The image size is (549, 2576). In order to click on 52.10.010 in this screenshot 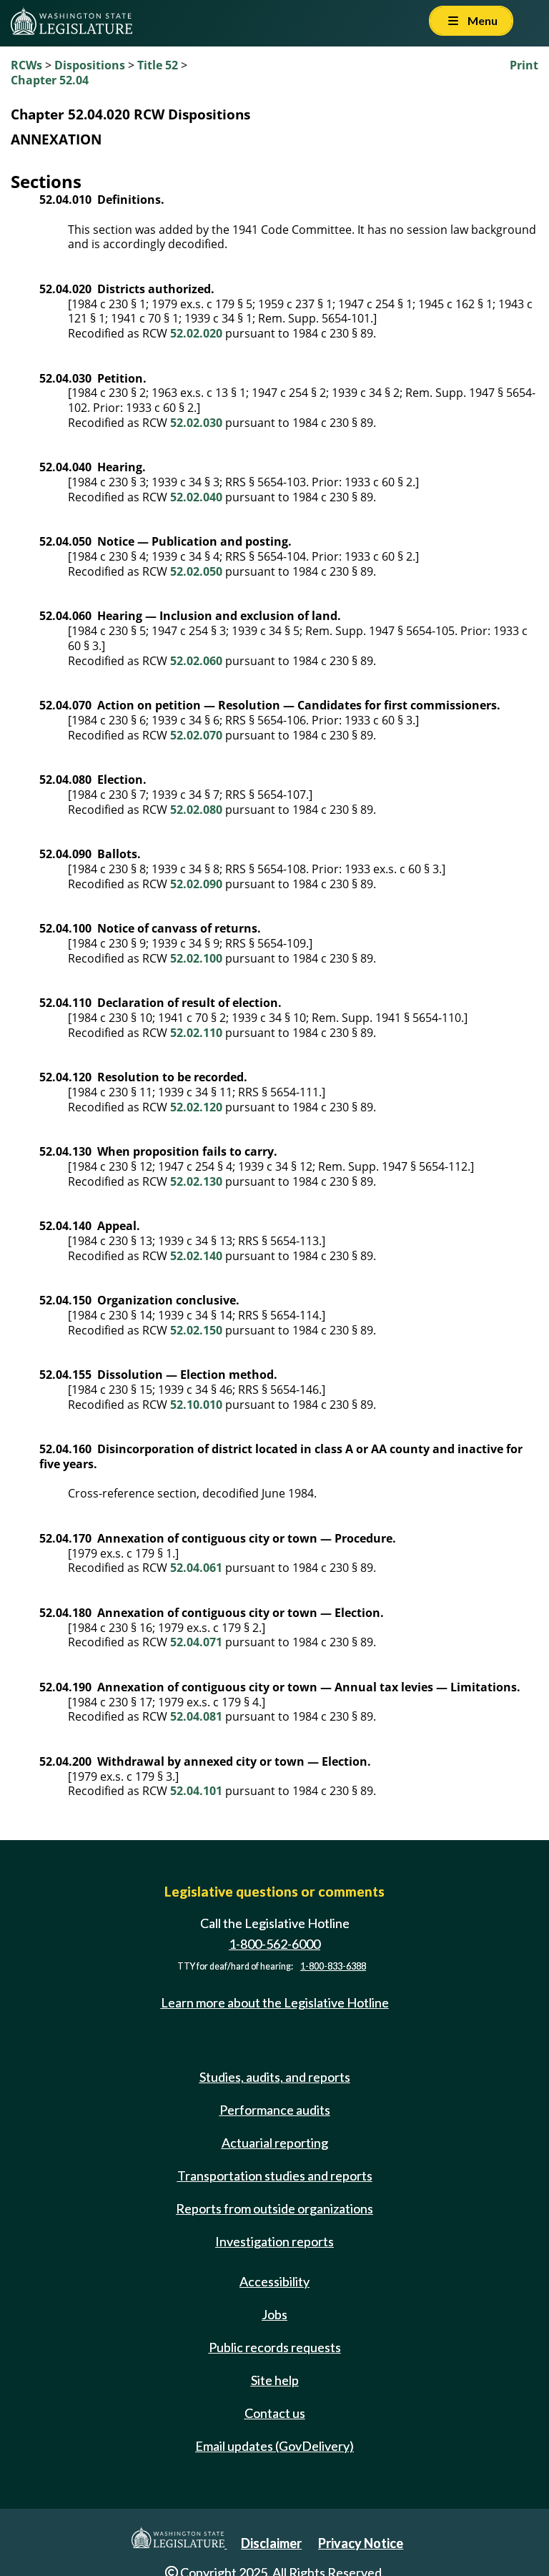, I will do `click(196, 1404)`.